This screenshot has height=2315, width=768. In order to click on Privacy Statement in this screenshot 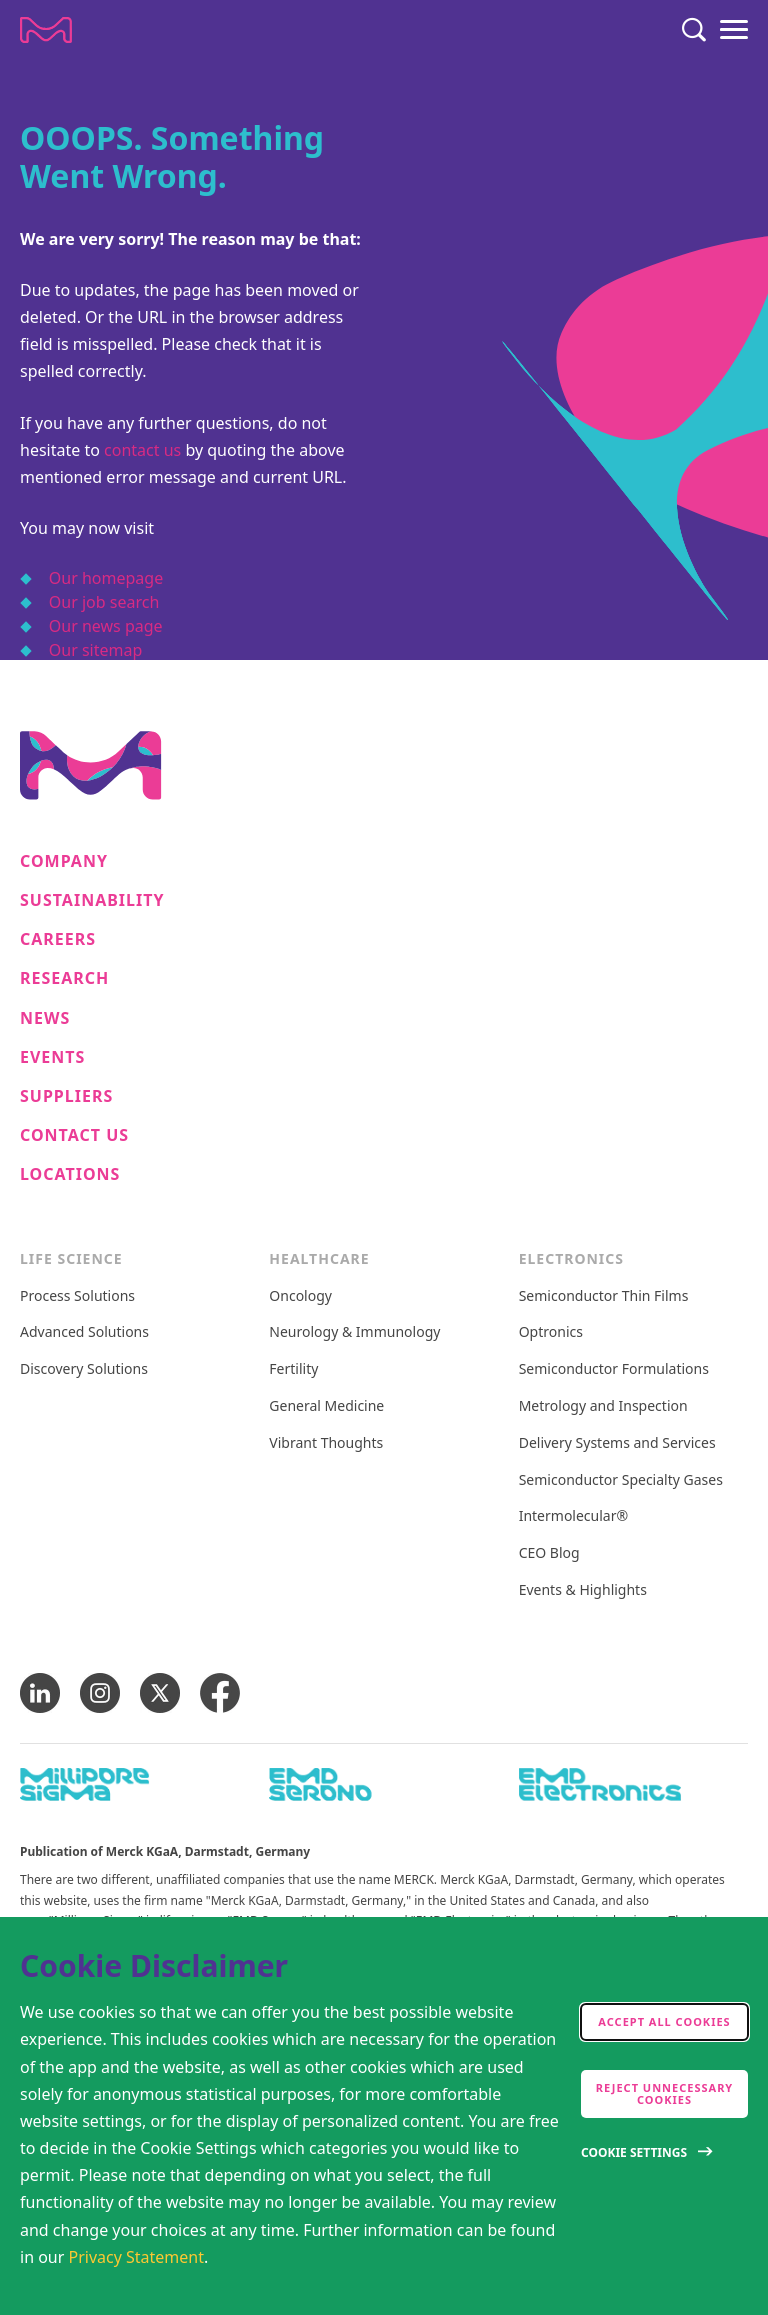, I will do `click(137, 2257)`.